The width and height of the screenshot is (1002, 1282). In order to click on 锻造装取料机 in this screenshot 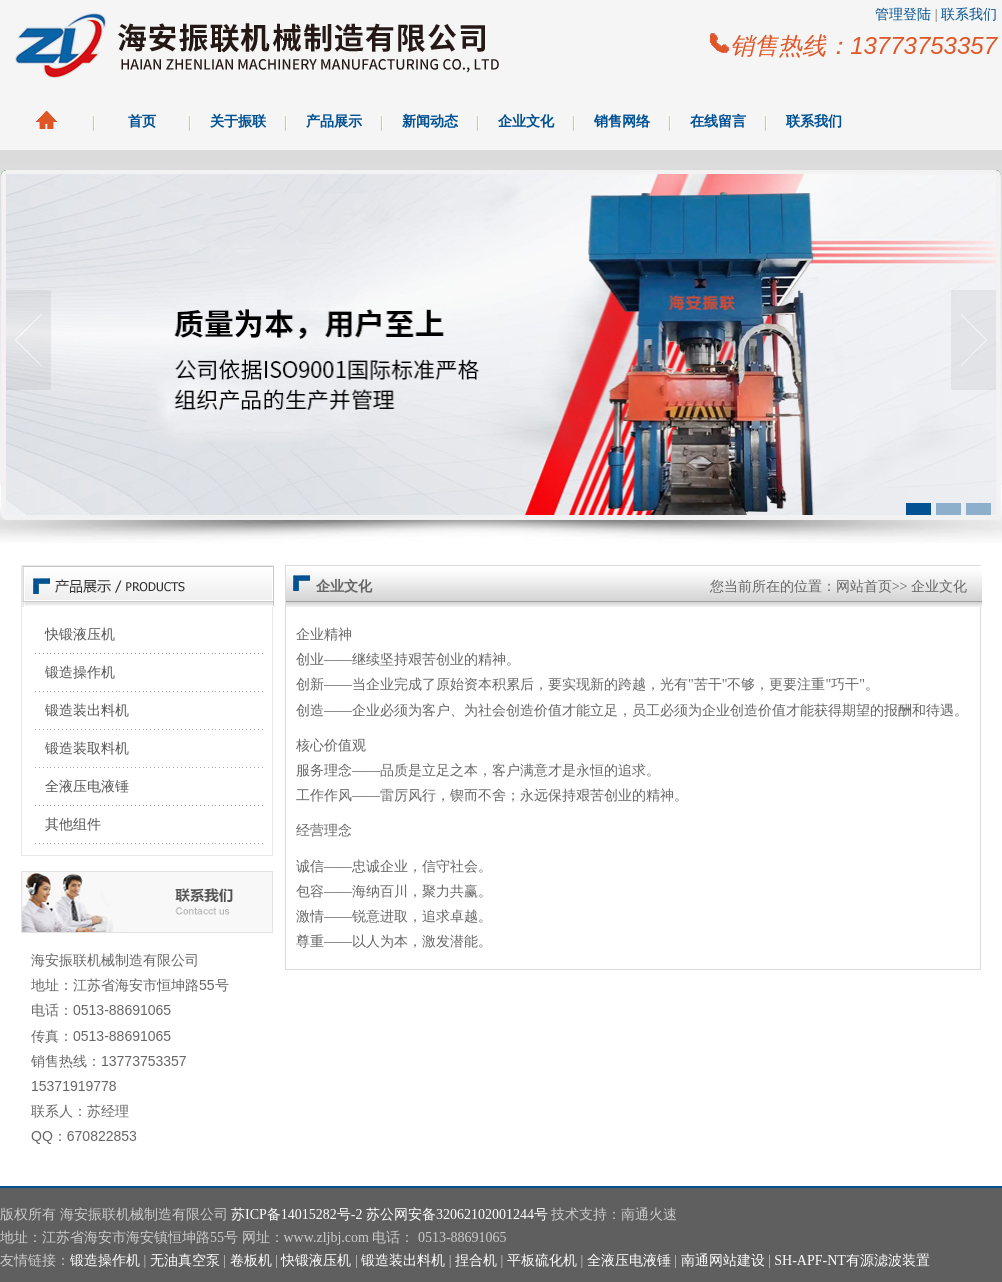, I will do `click(87, 748)`.